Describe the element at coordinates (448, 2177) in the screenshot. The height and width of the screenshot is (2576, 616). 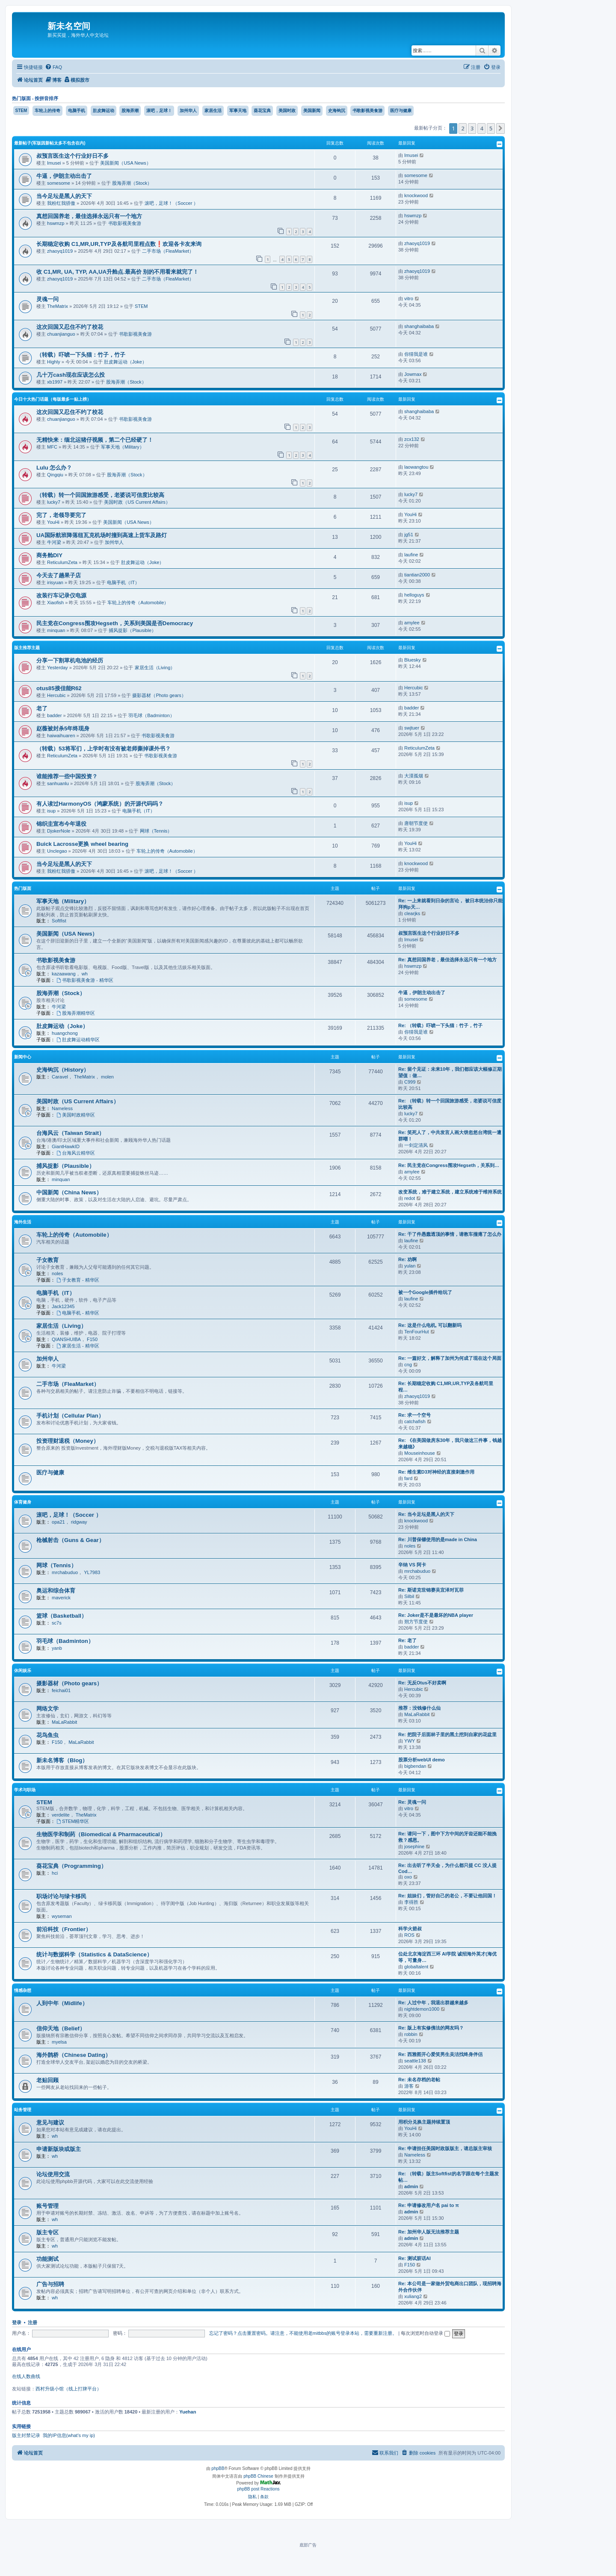
I see `Re: （转载）版主Softfist的名字跟在每个主题发帖…` at that location.